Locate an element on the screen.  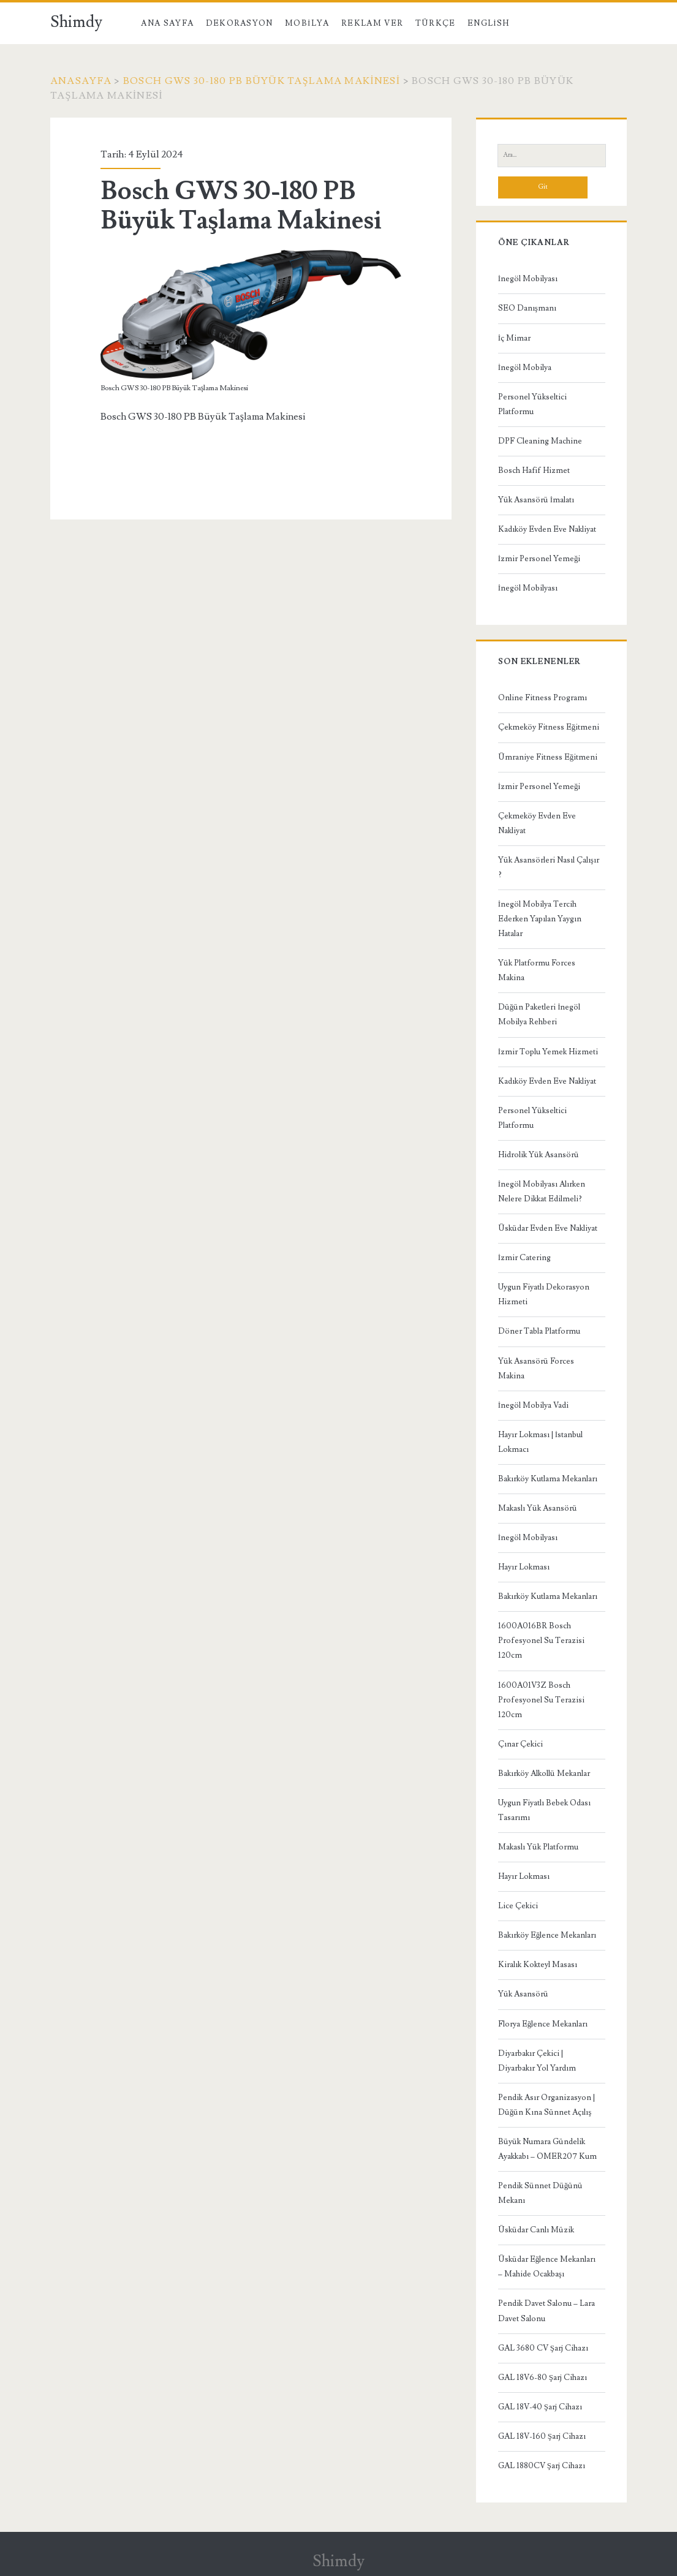
GAL 3680 CV Şarj Cihazı is located at coordinates (543, 2348).